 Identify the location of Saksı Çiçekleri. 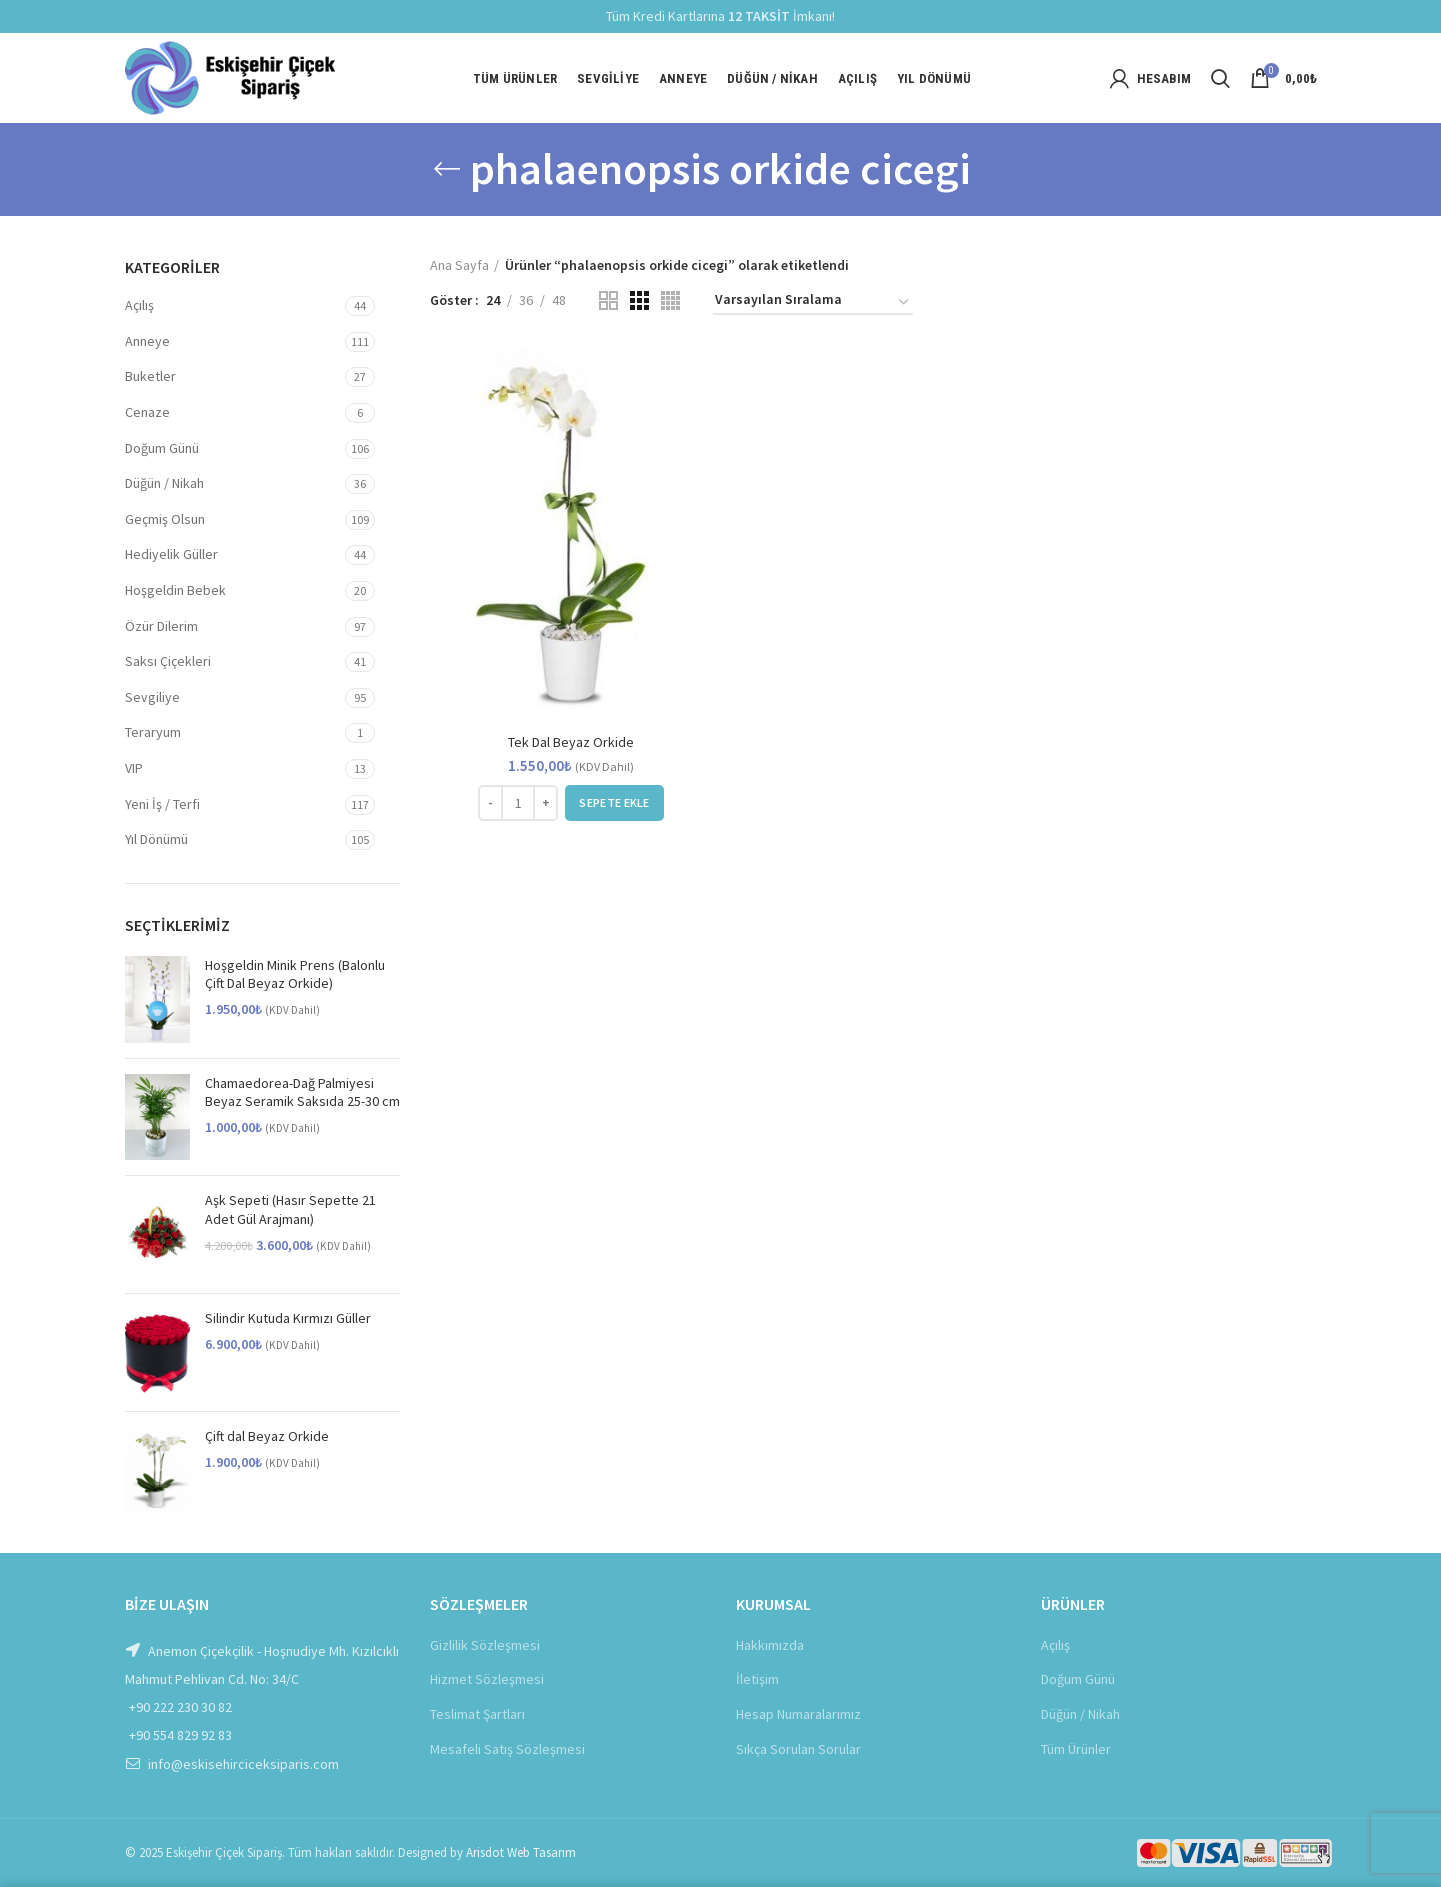
(168, 661).